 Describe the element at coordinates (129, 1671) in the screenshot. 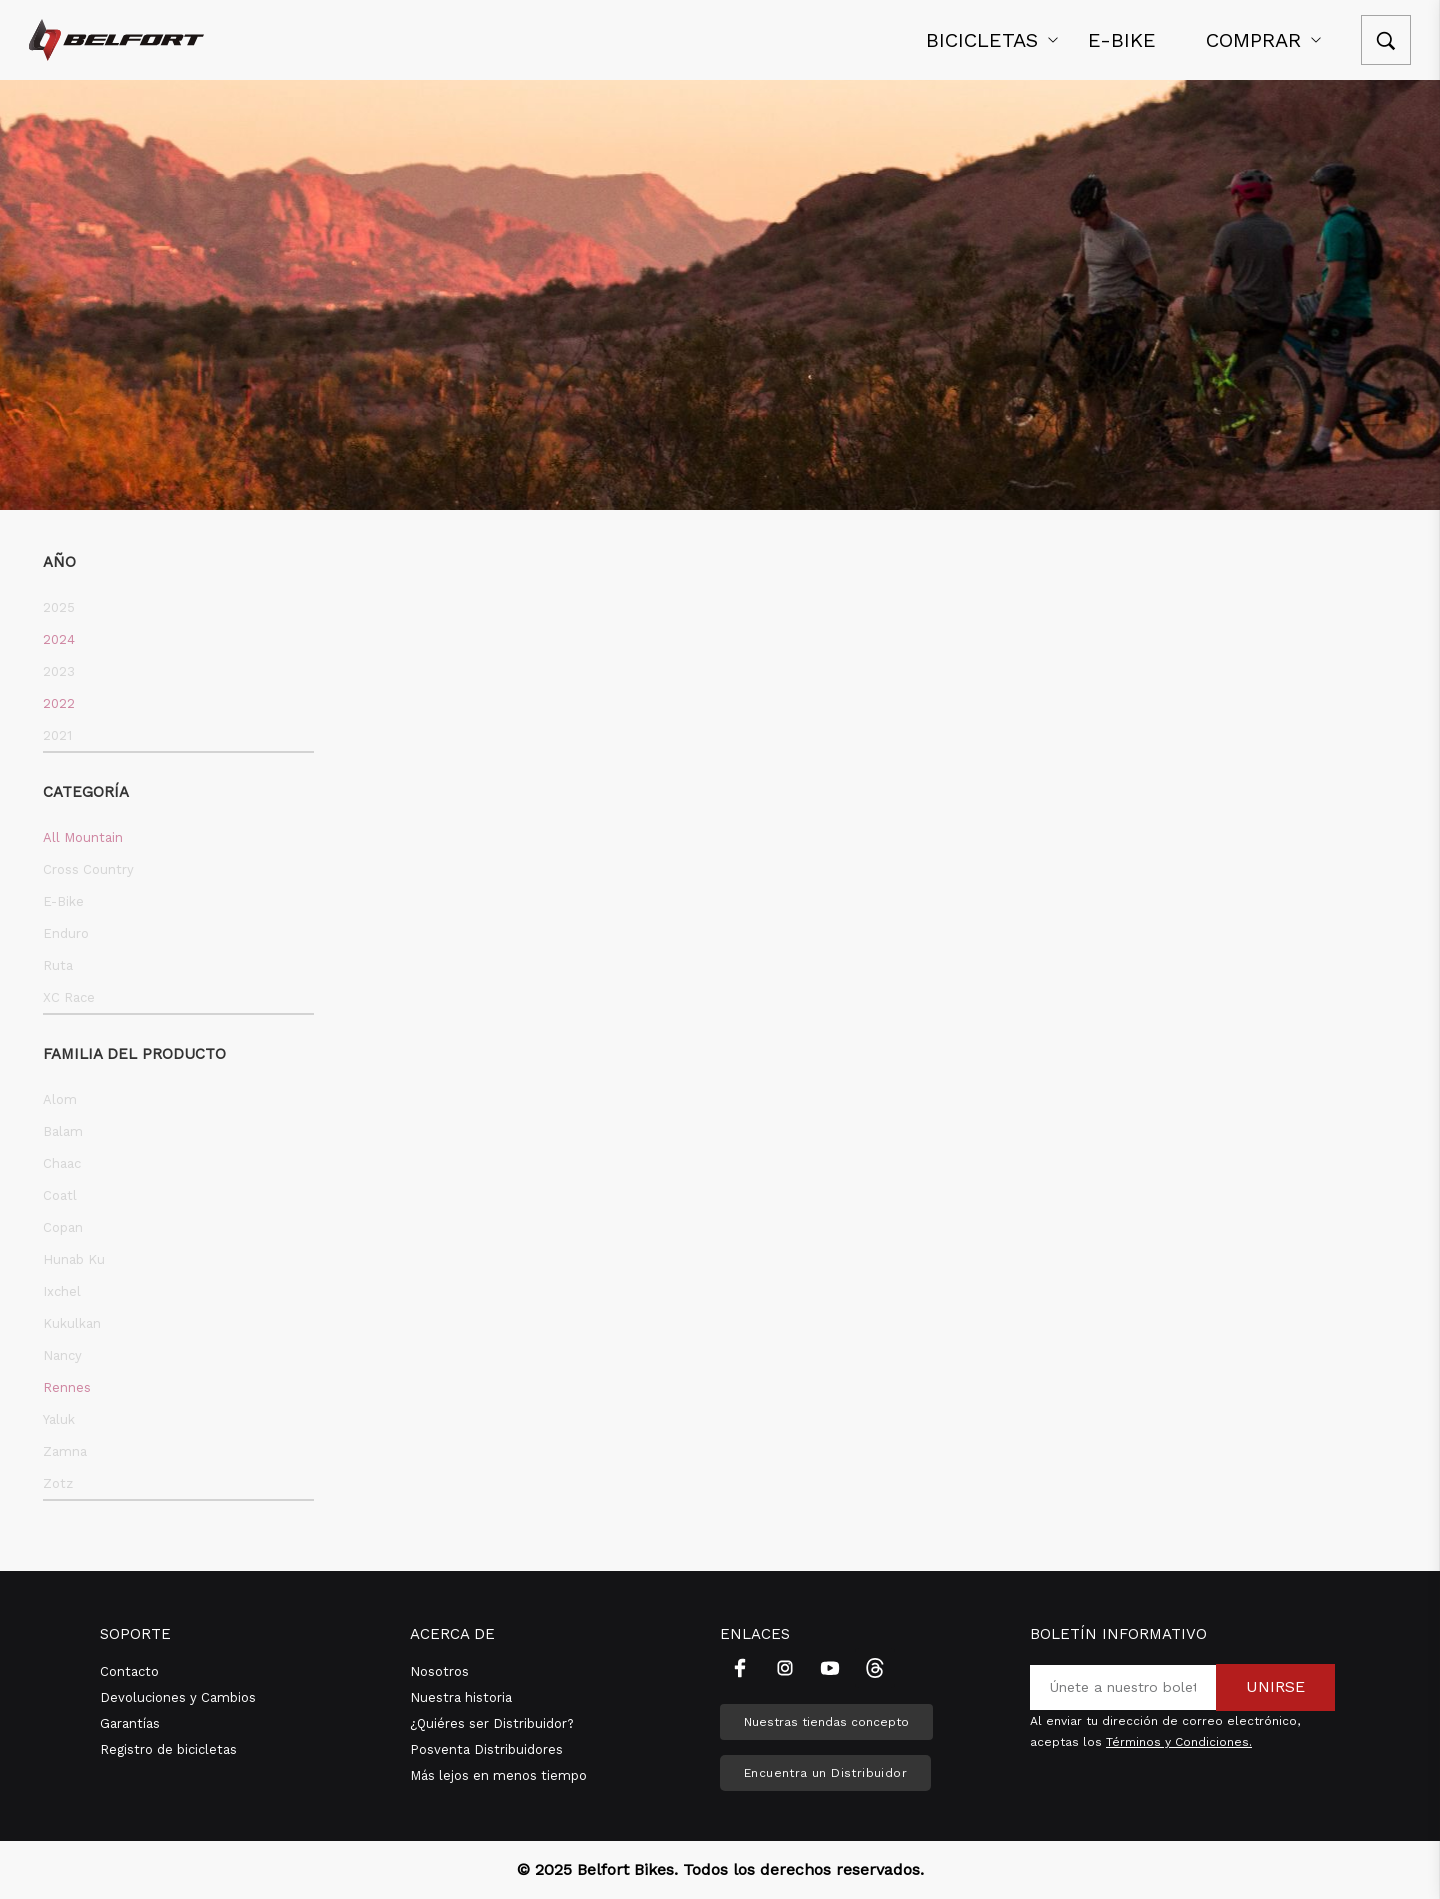

I see `Contacto` at that location.